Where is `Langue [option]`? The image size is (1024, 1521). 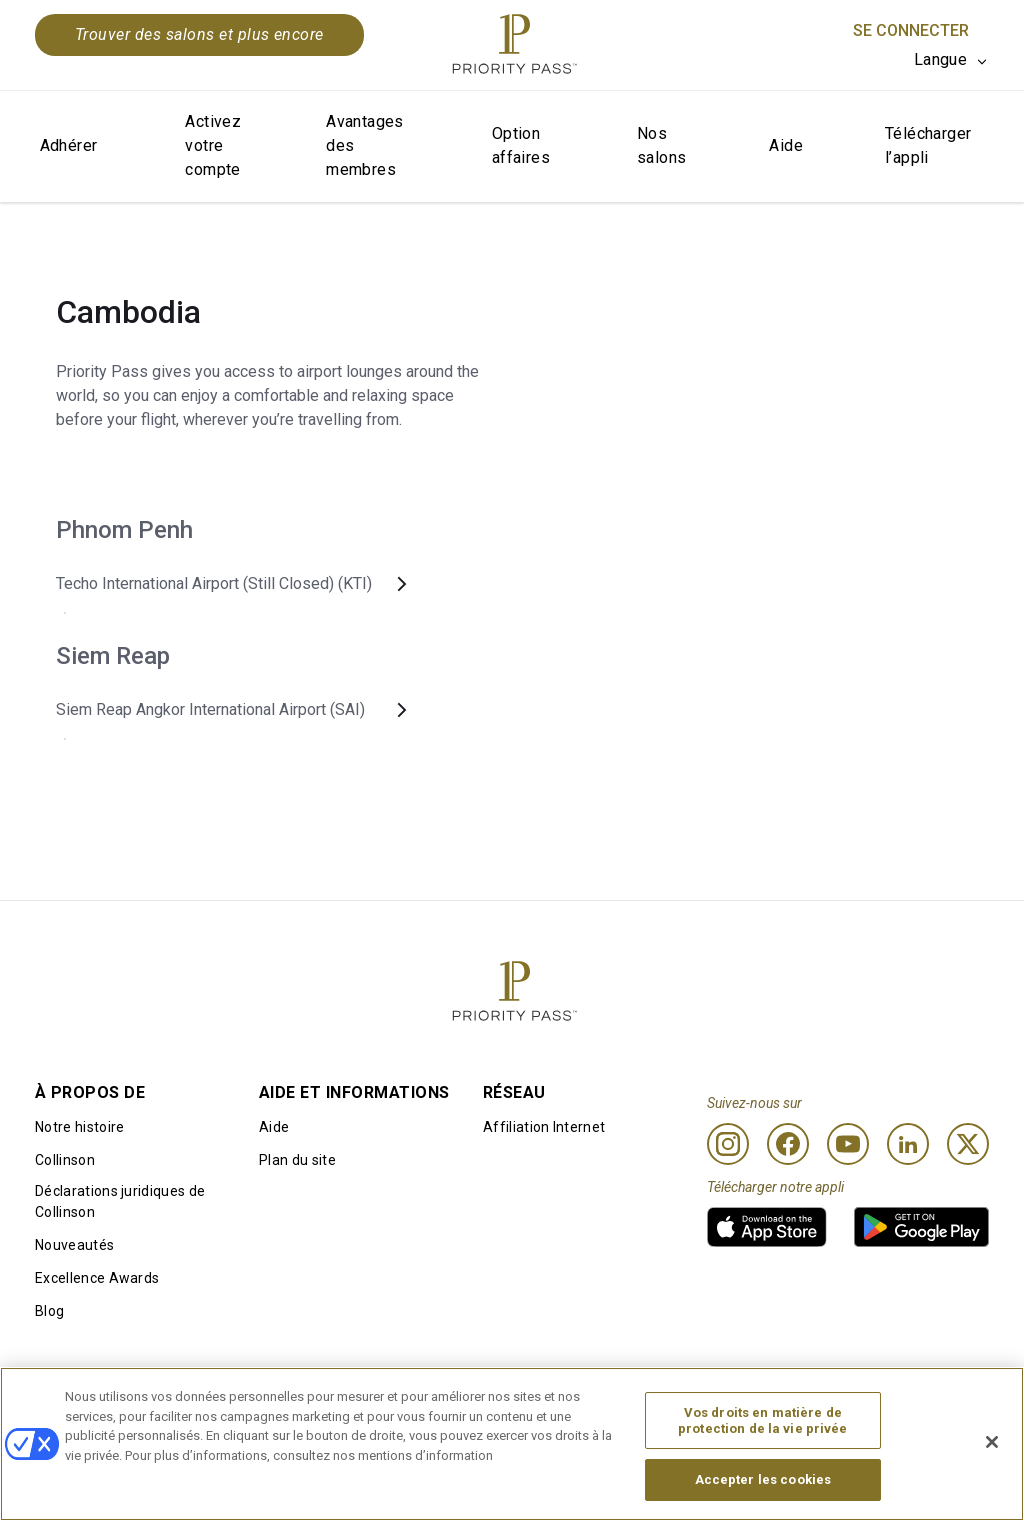 Langue [option] is located at coordinates (940, 59).